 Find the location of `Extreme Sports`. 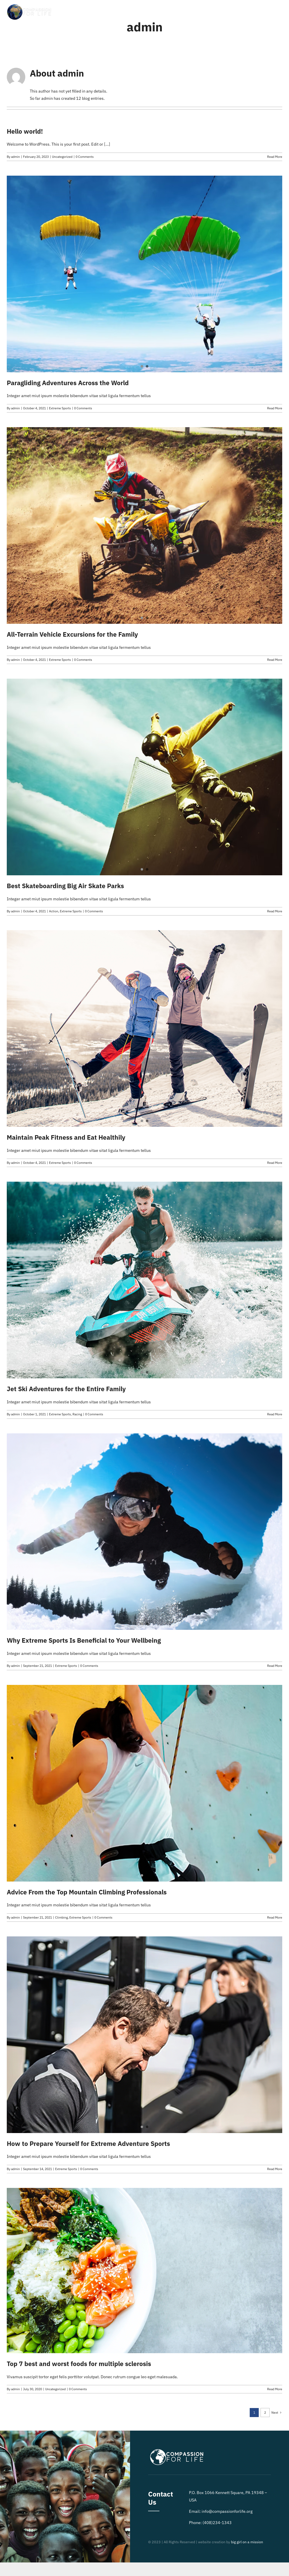

Extreme Sports is located at coordinates (60, 408).